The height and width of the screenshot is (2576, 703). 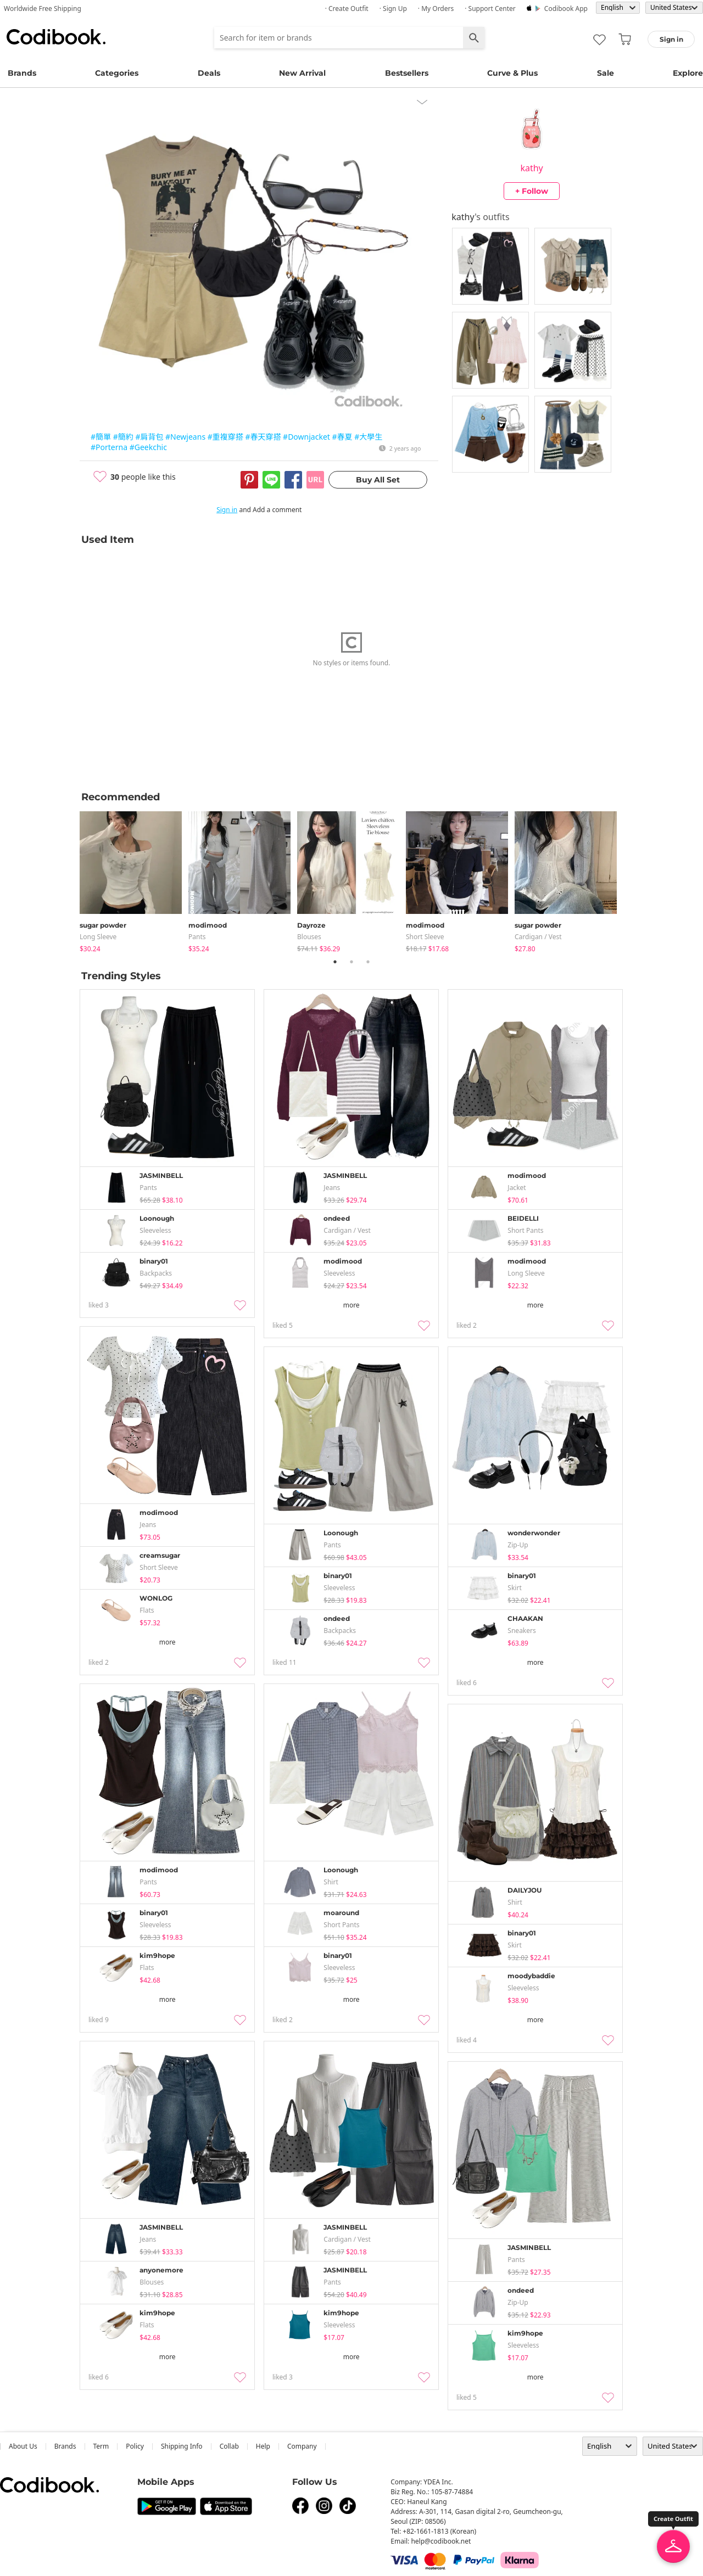 What do you see at coordinates (22, 73) in the screenshot?
I see `Brands` at bounding box center [22, 73].